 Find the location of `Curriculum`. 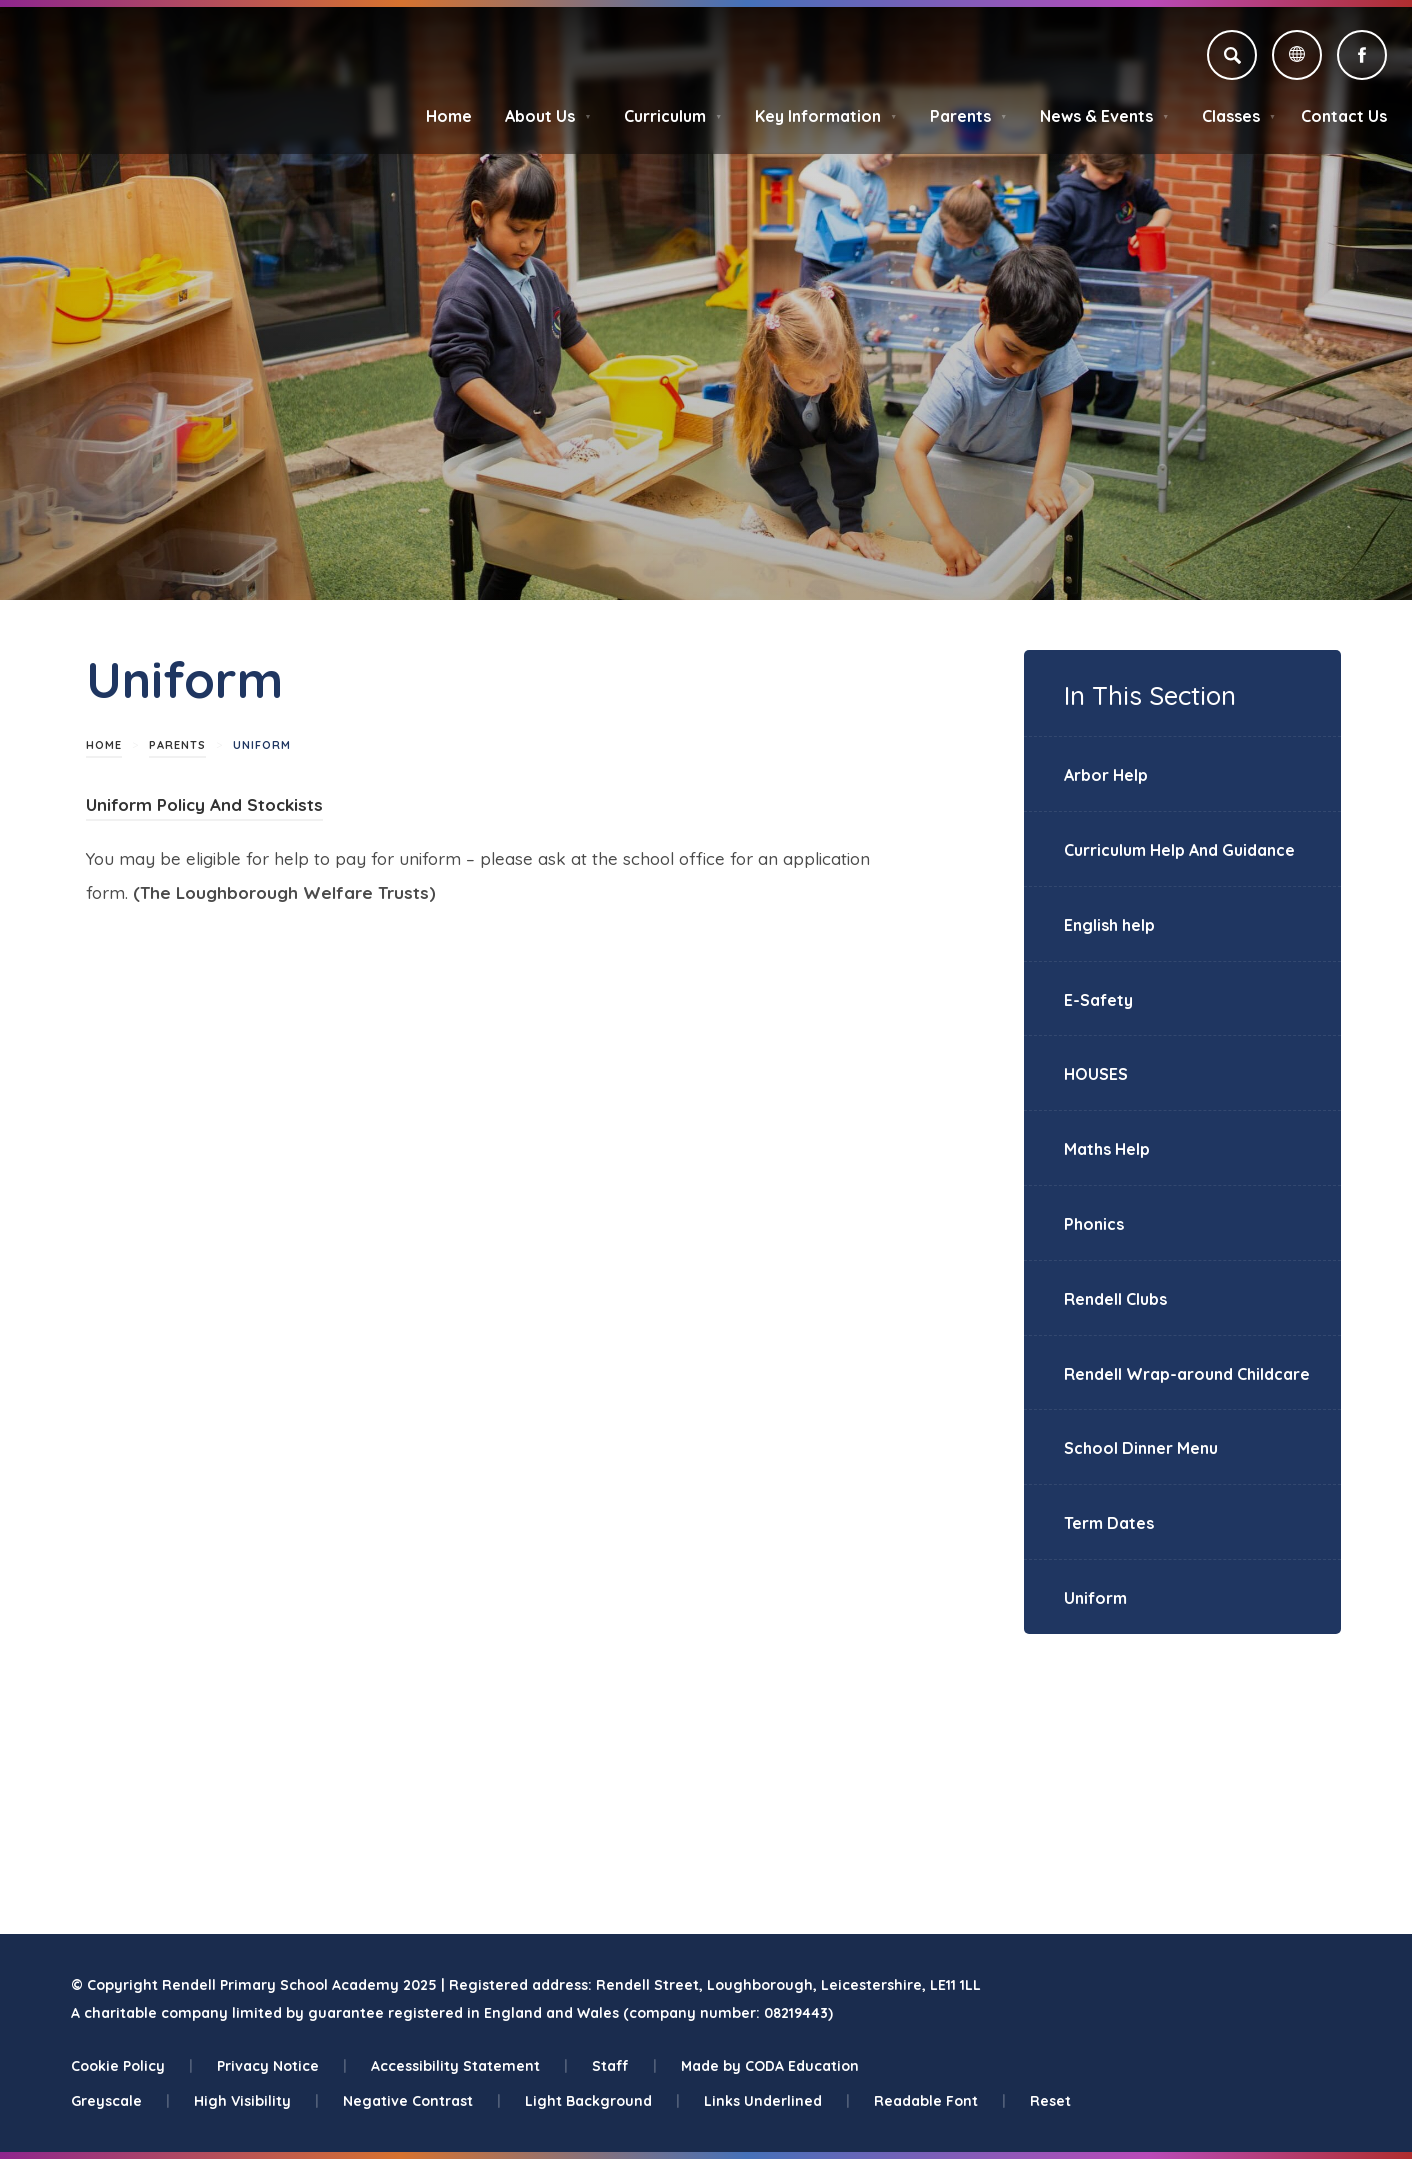

Curriculum is located at coordinates (673, 116).